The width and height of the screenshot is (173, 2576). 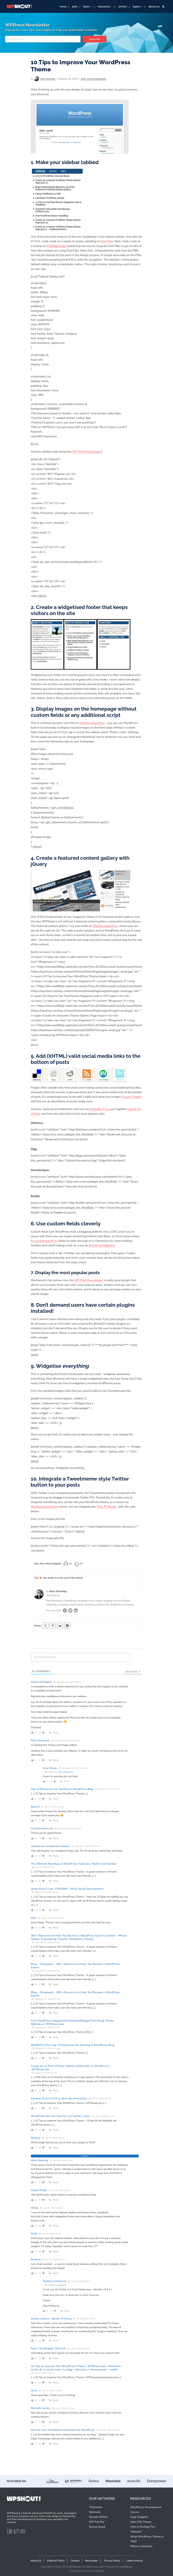 I want to click on A quick Google, so click(x=131, y=1097).